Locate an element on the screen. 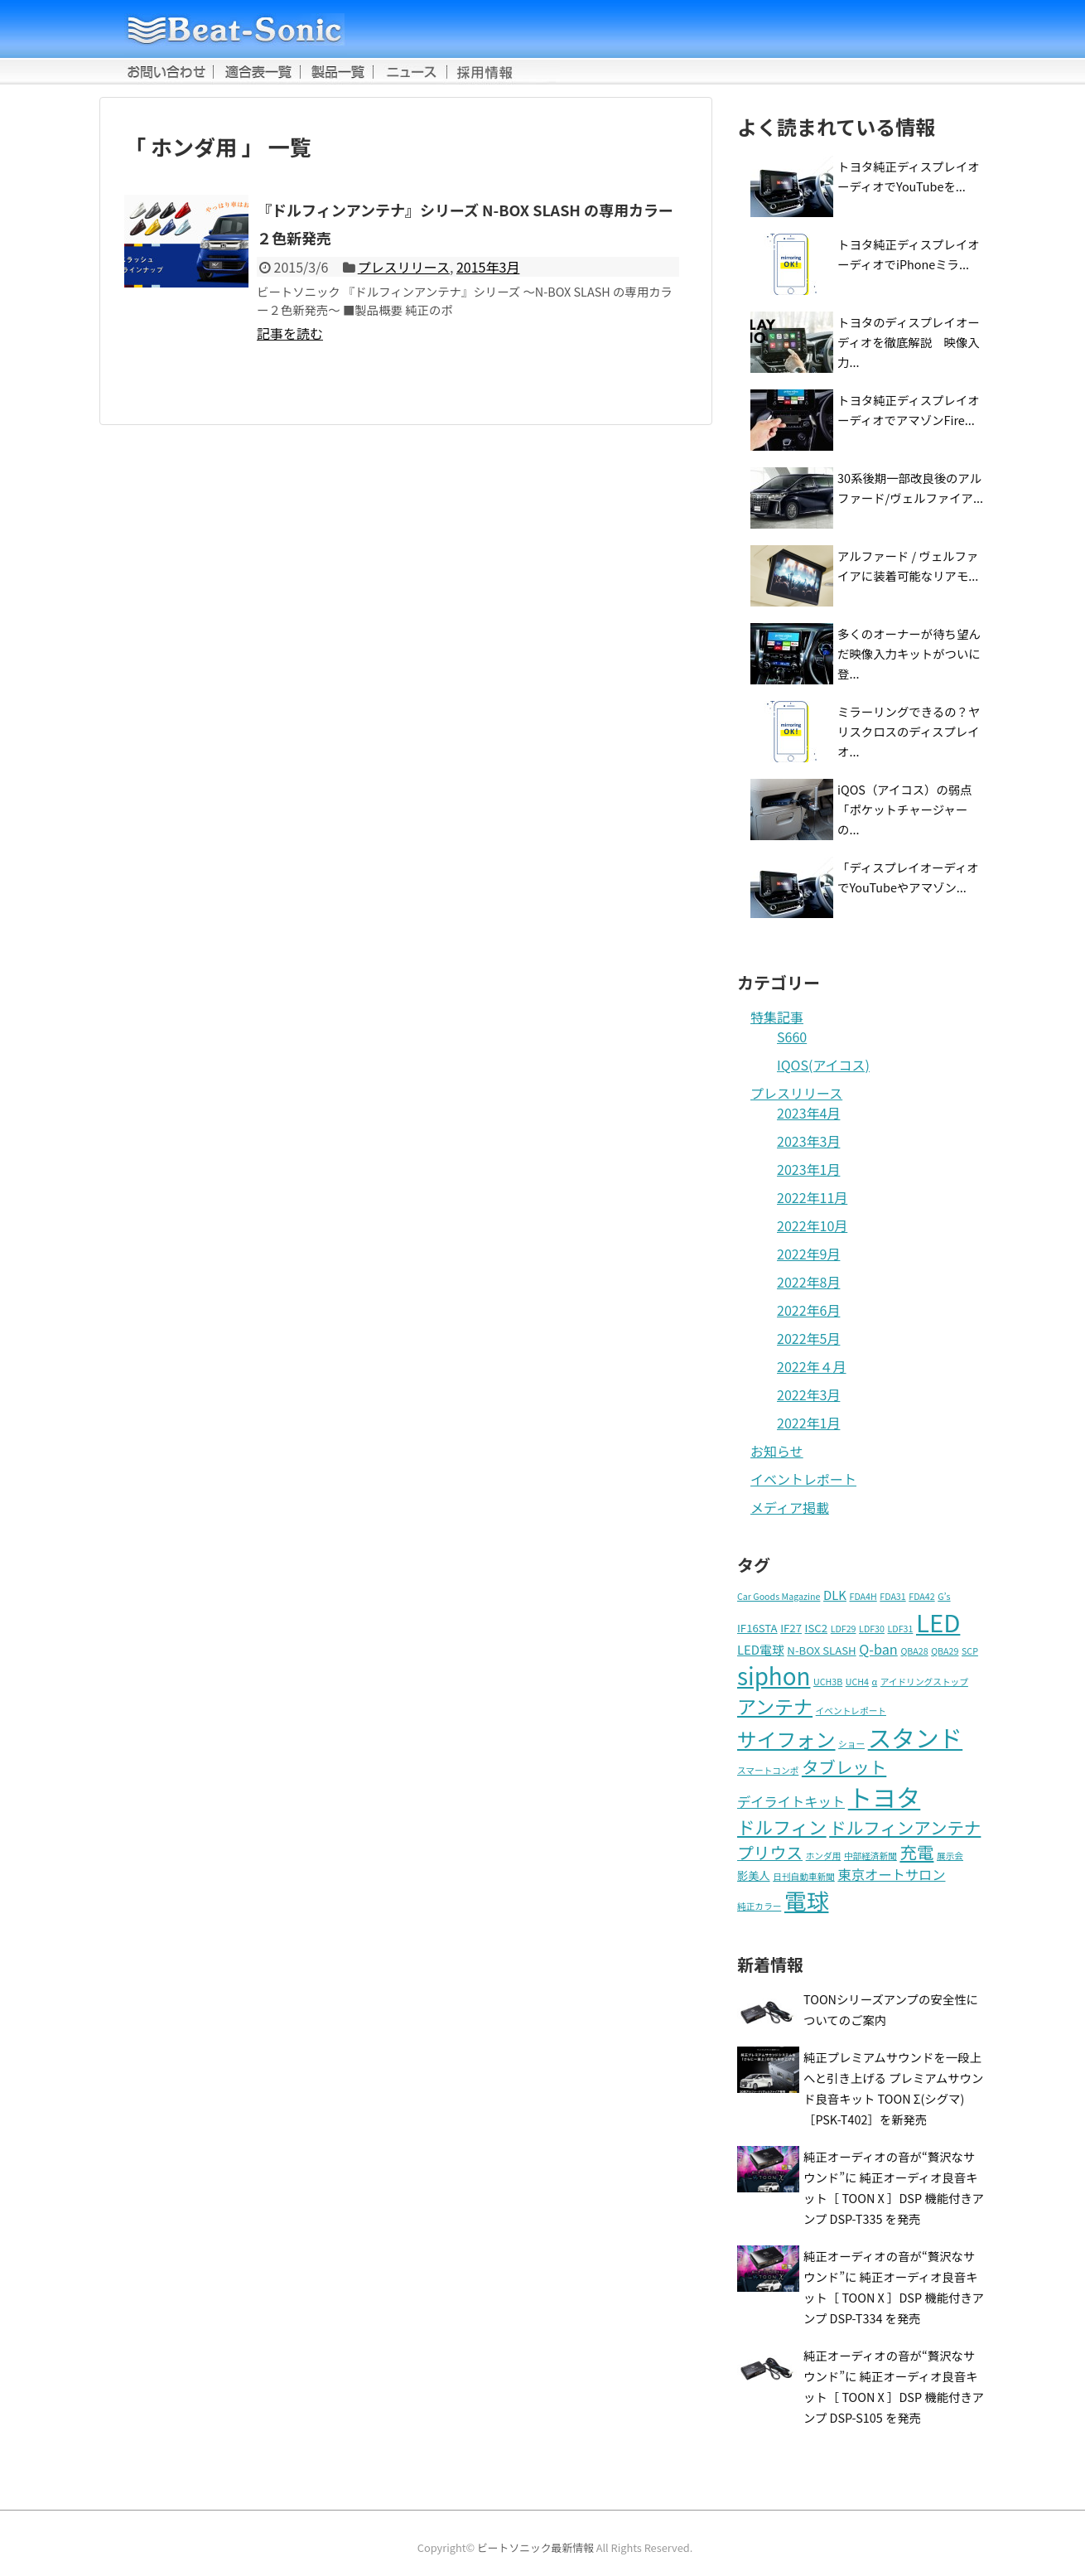  QBA29 [QBA29 (1個の項目)] is located at coordinates (944, 1651).